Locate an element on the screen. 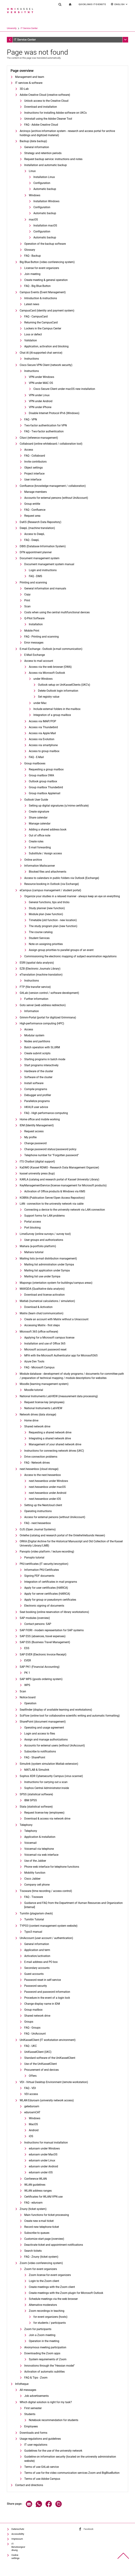 The width and height of the screenshot is (135, 2576). General functions, tips and tricks is located at coordinates (49, 902).